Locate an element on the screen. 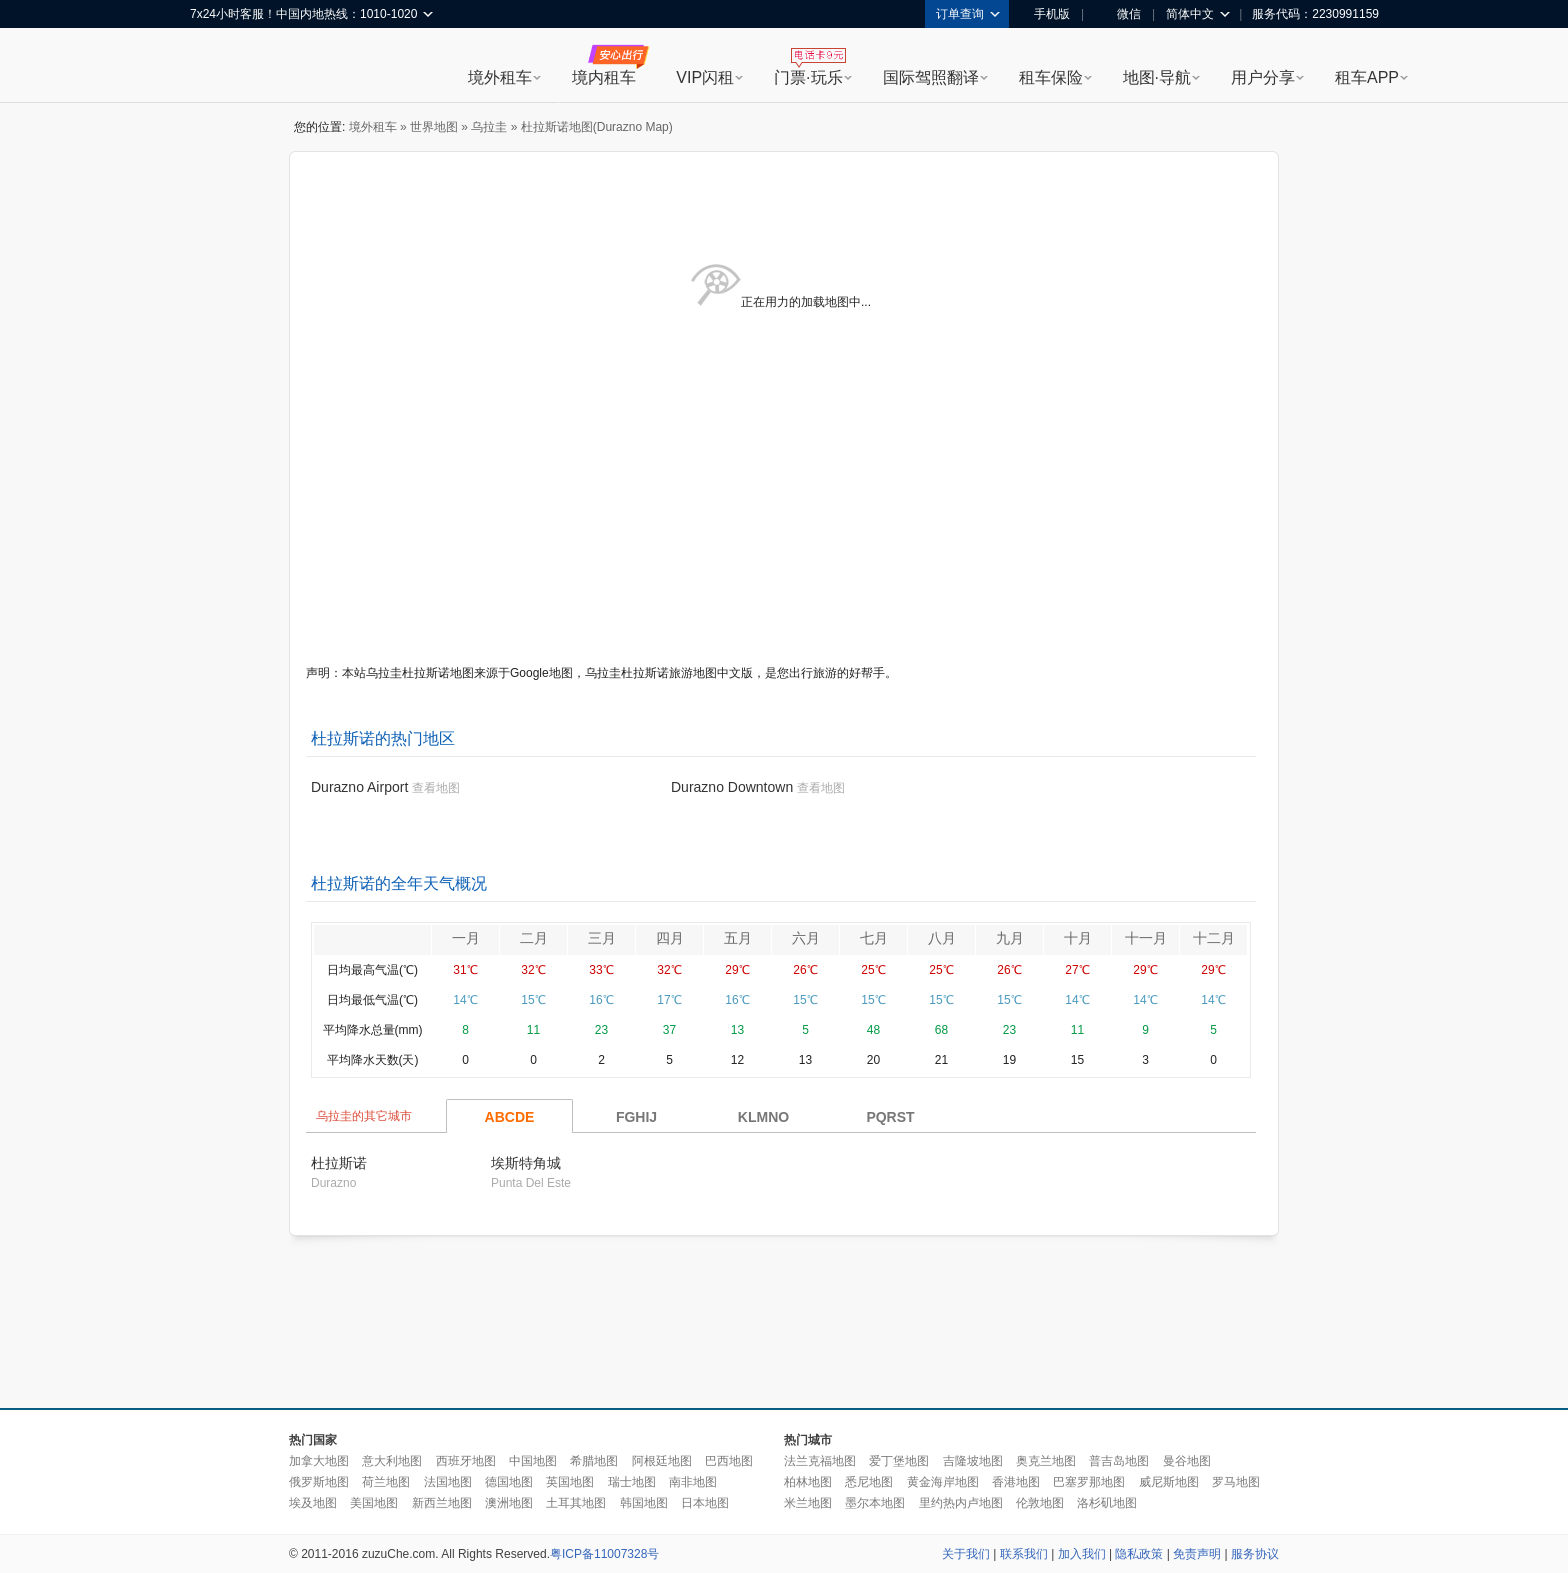 The image size is (1568, 1573). 地图·导航 is located at coordinates (1157, 77).